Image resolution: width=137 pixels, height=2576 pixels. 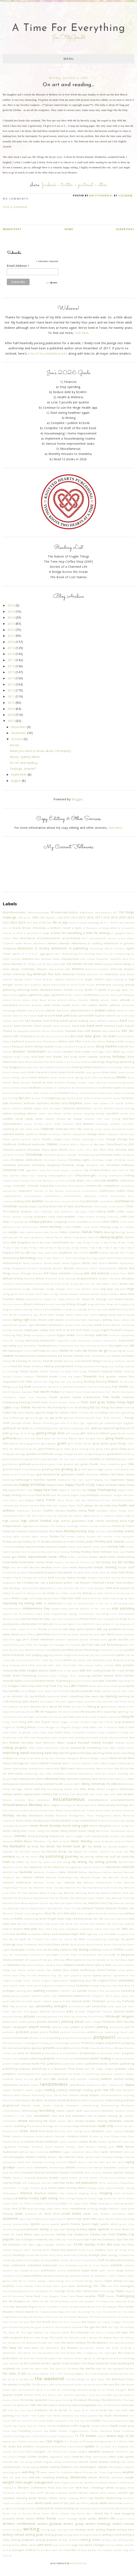 What do you see at coordinates (106, 1046) in the screenshot?
I see `being thankful` at bounding box center [106, 1046].